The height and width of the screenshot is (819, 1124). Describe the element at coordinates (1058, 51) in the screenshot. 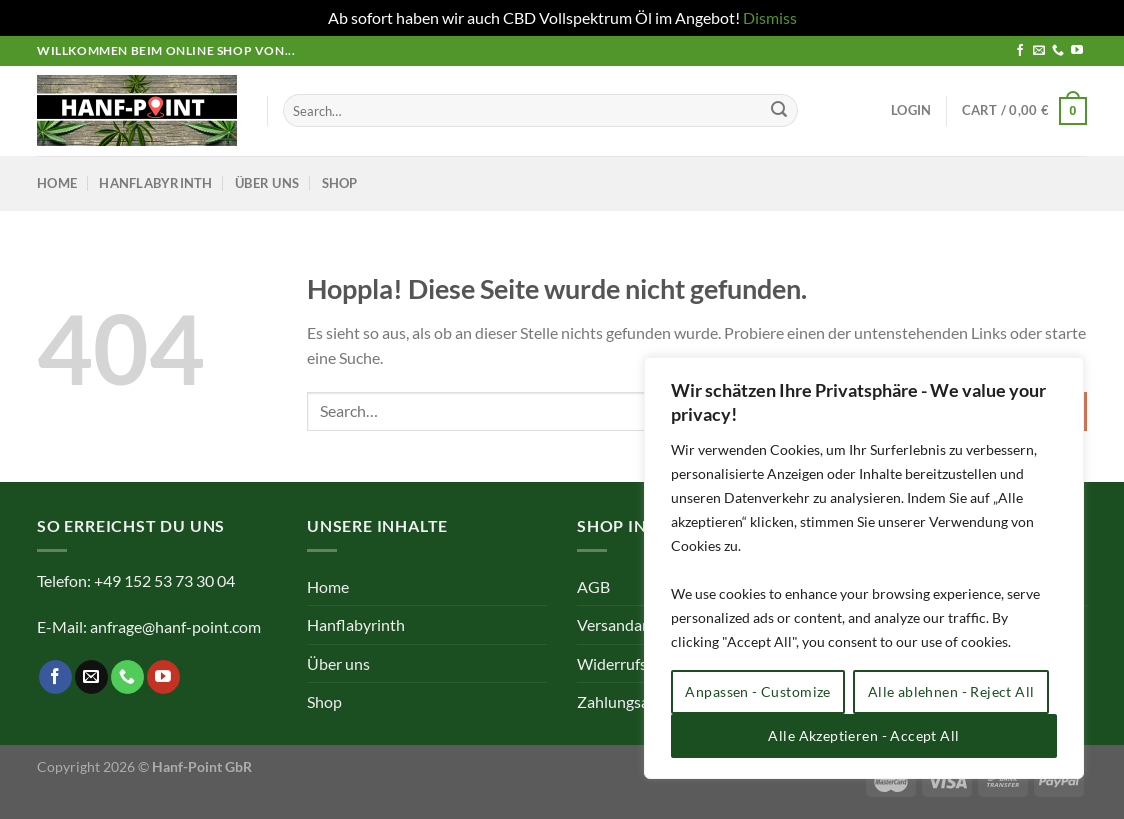

I see `[Rufe uns an]` at that location.